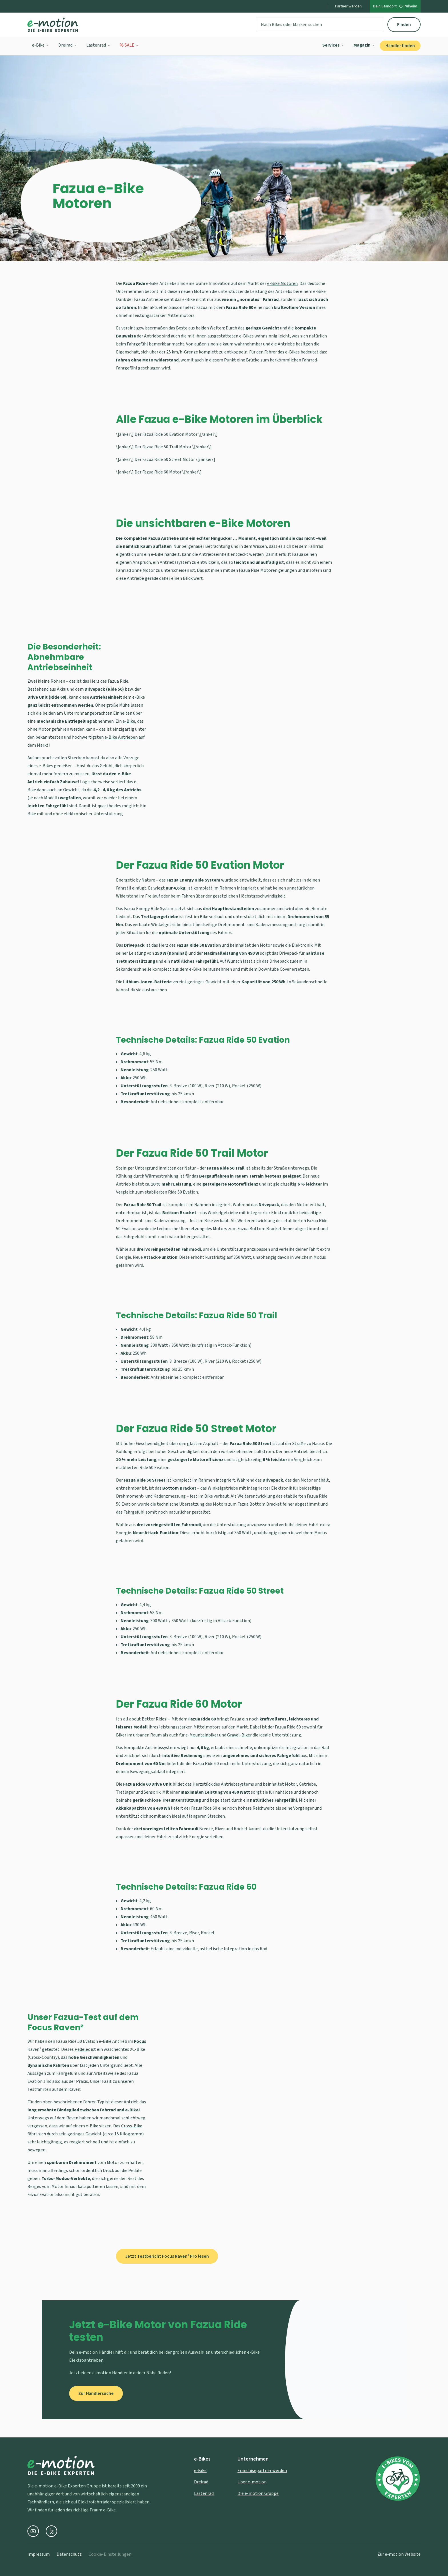 The height and width of the screenshot is (2576, 448). I want to click on Impressum, so click(38, 2554).